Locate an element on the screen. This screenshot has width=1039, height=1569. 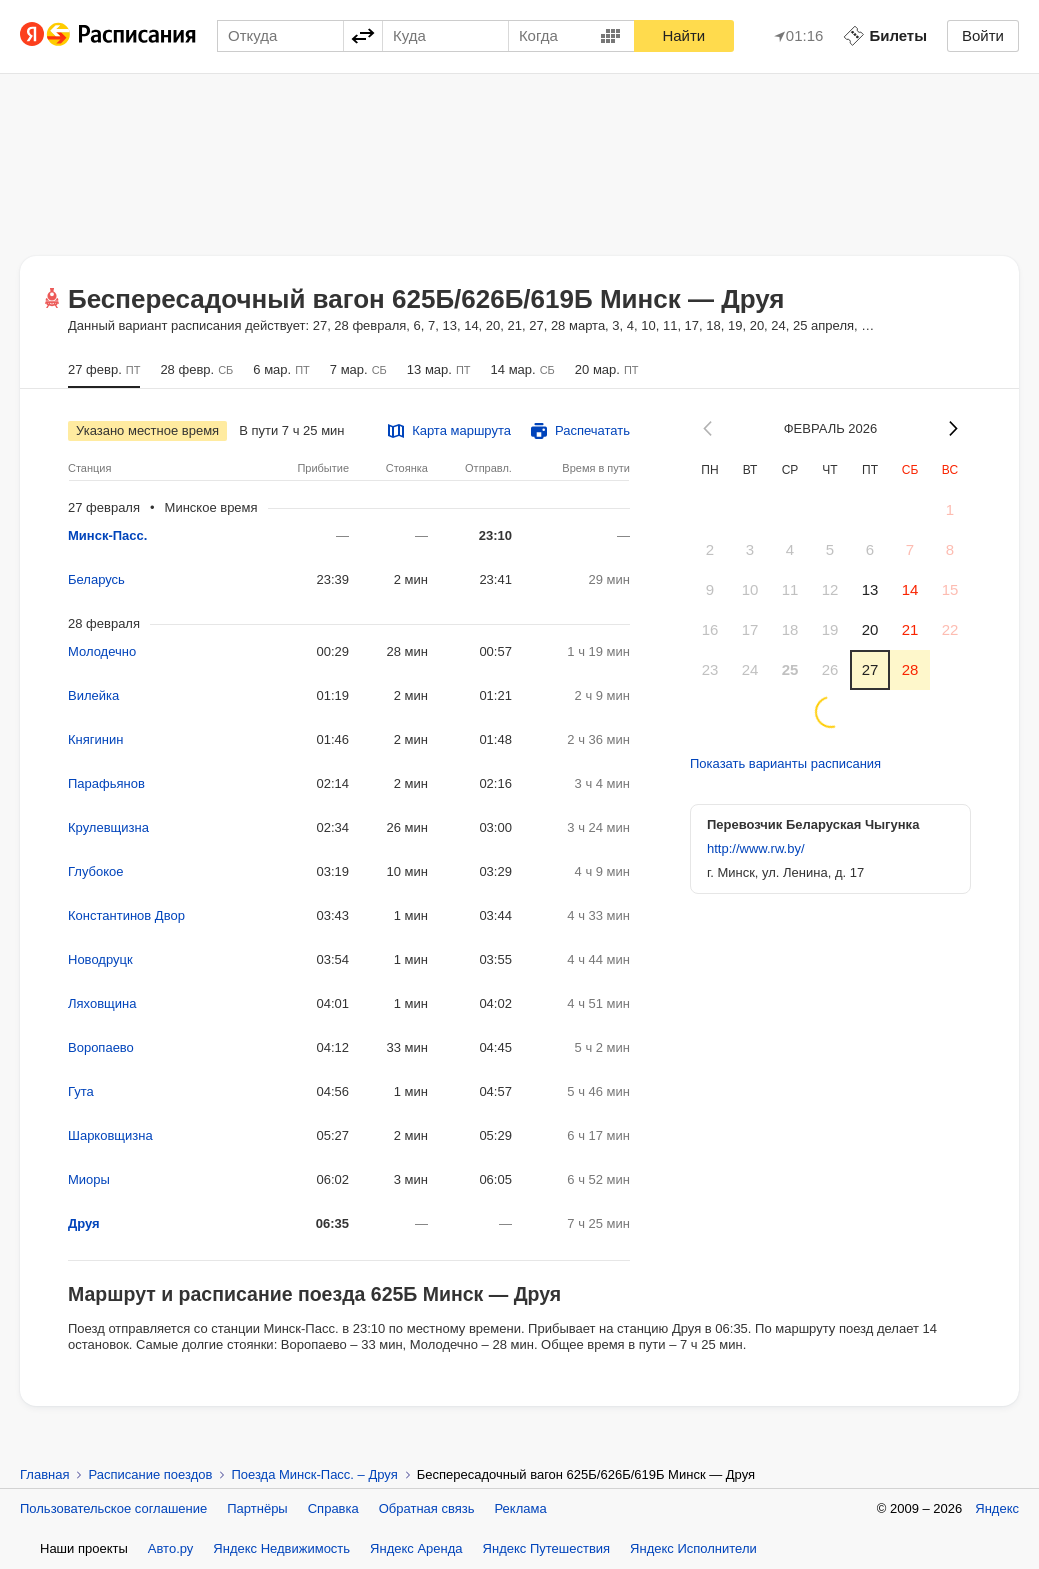
Вилейка is located at coordinates (93, 695).